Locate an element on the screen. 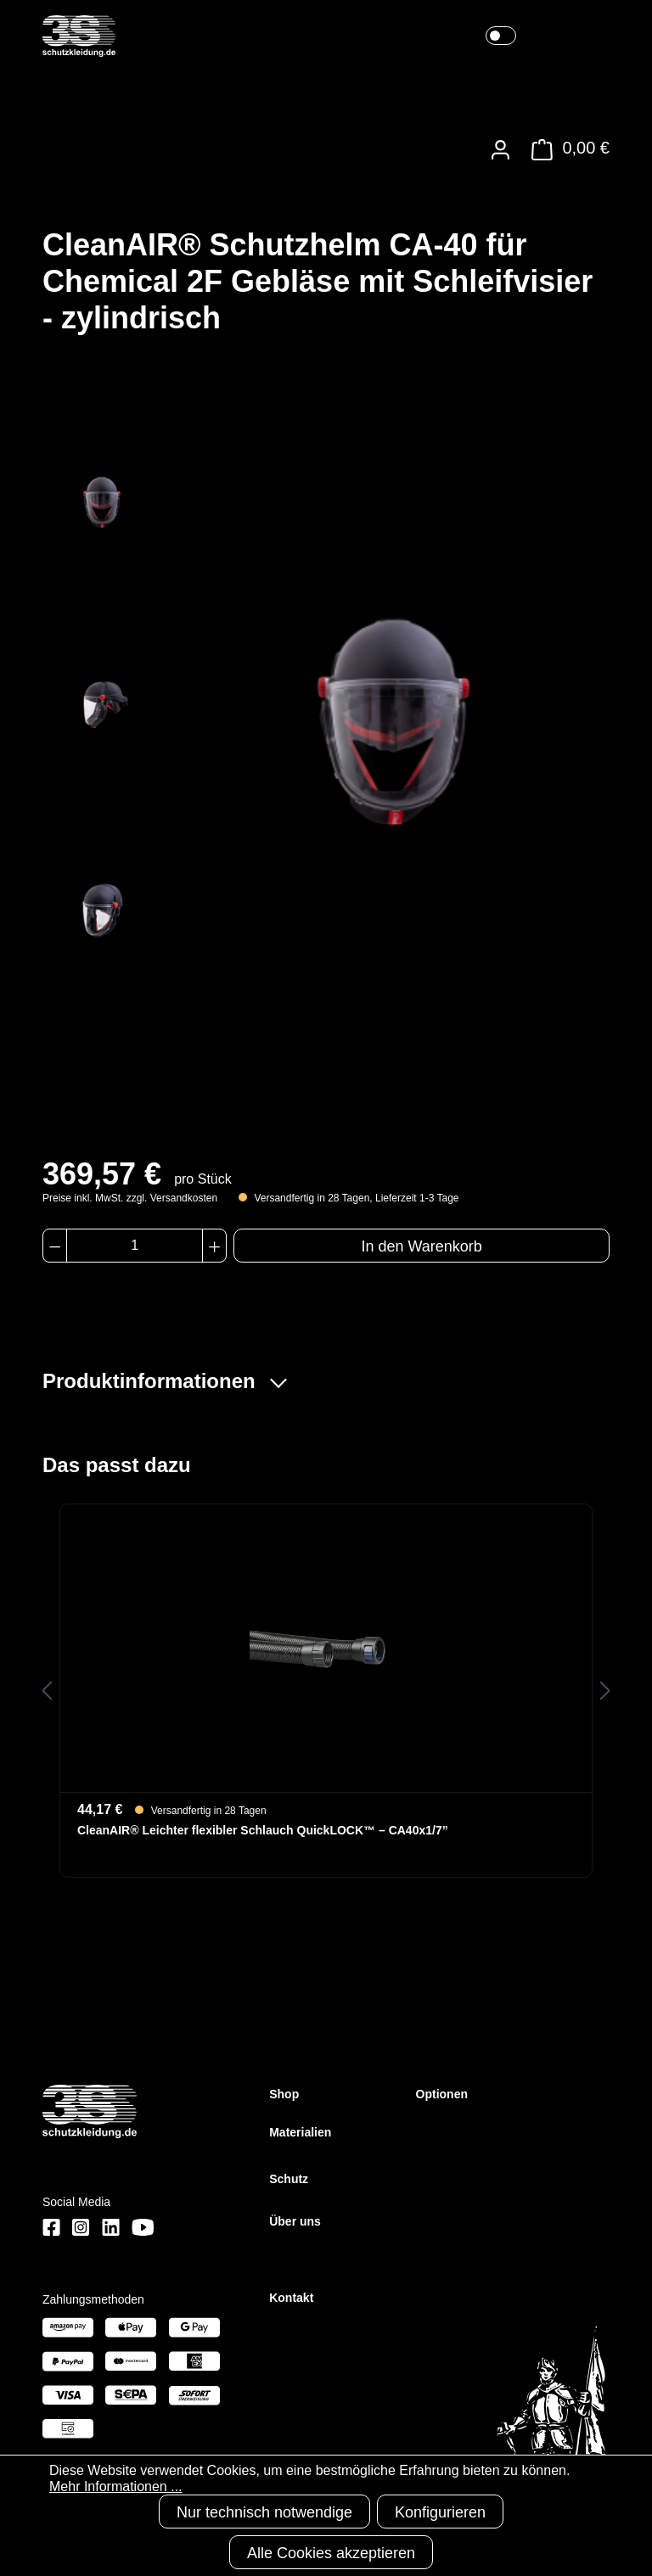 The image size is (652, 2576). [Warenkorb] is located at coordinates (565, 149).